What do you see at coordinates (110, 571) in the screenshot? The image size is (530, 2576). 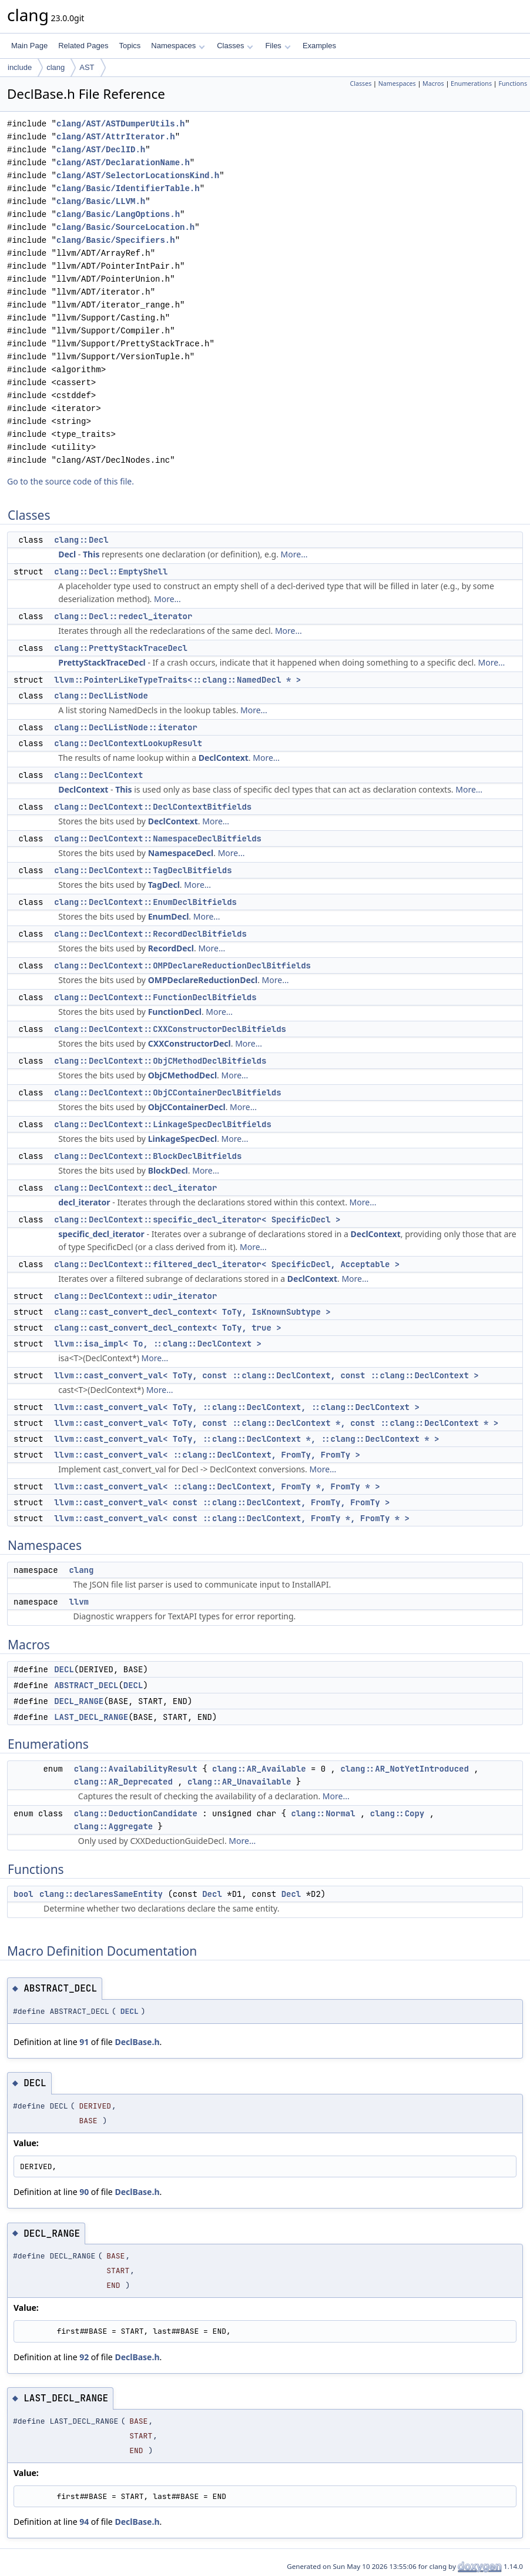 I see `clang::Decl::EmptyShell` at bounding box center [110, 571].